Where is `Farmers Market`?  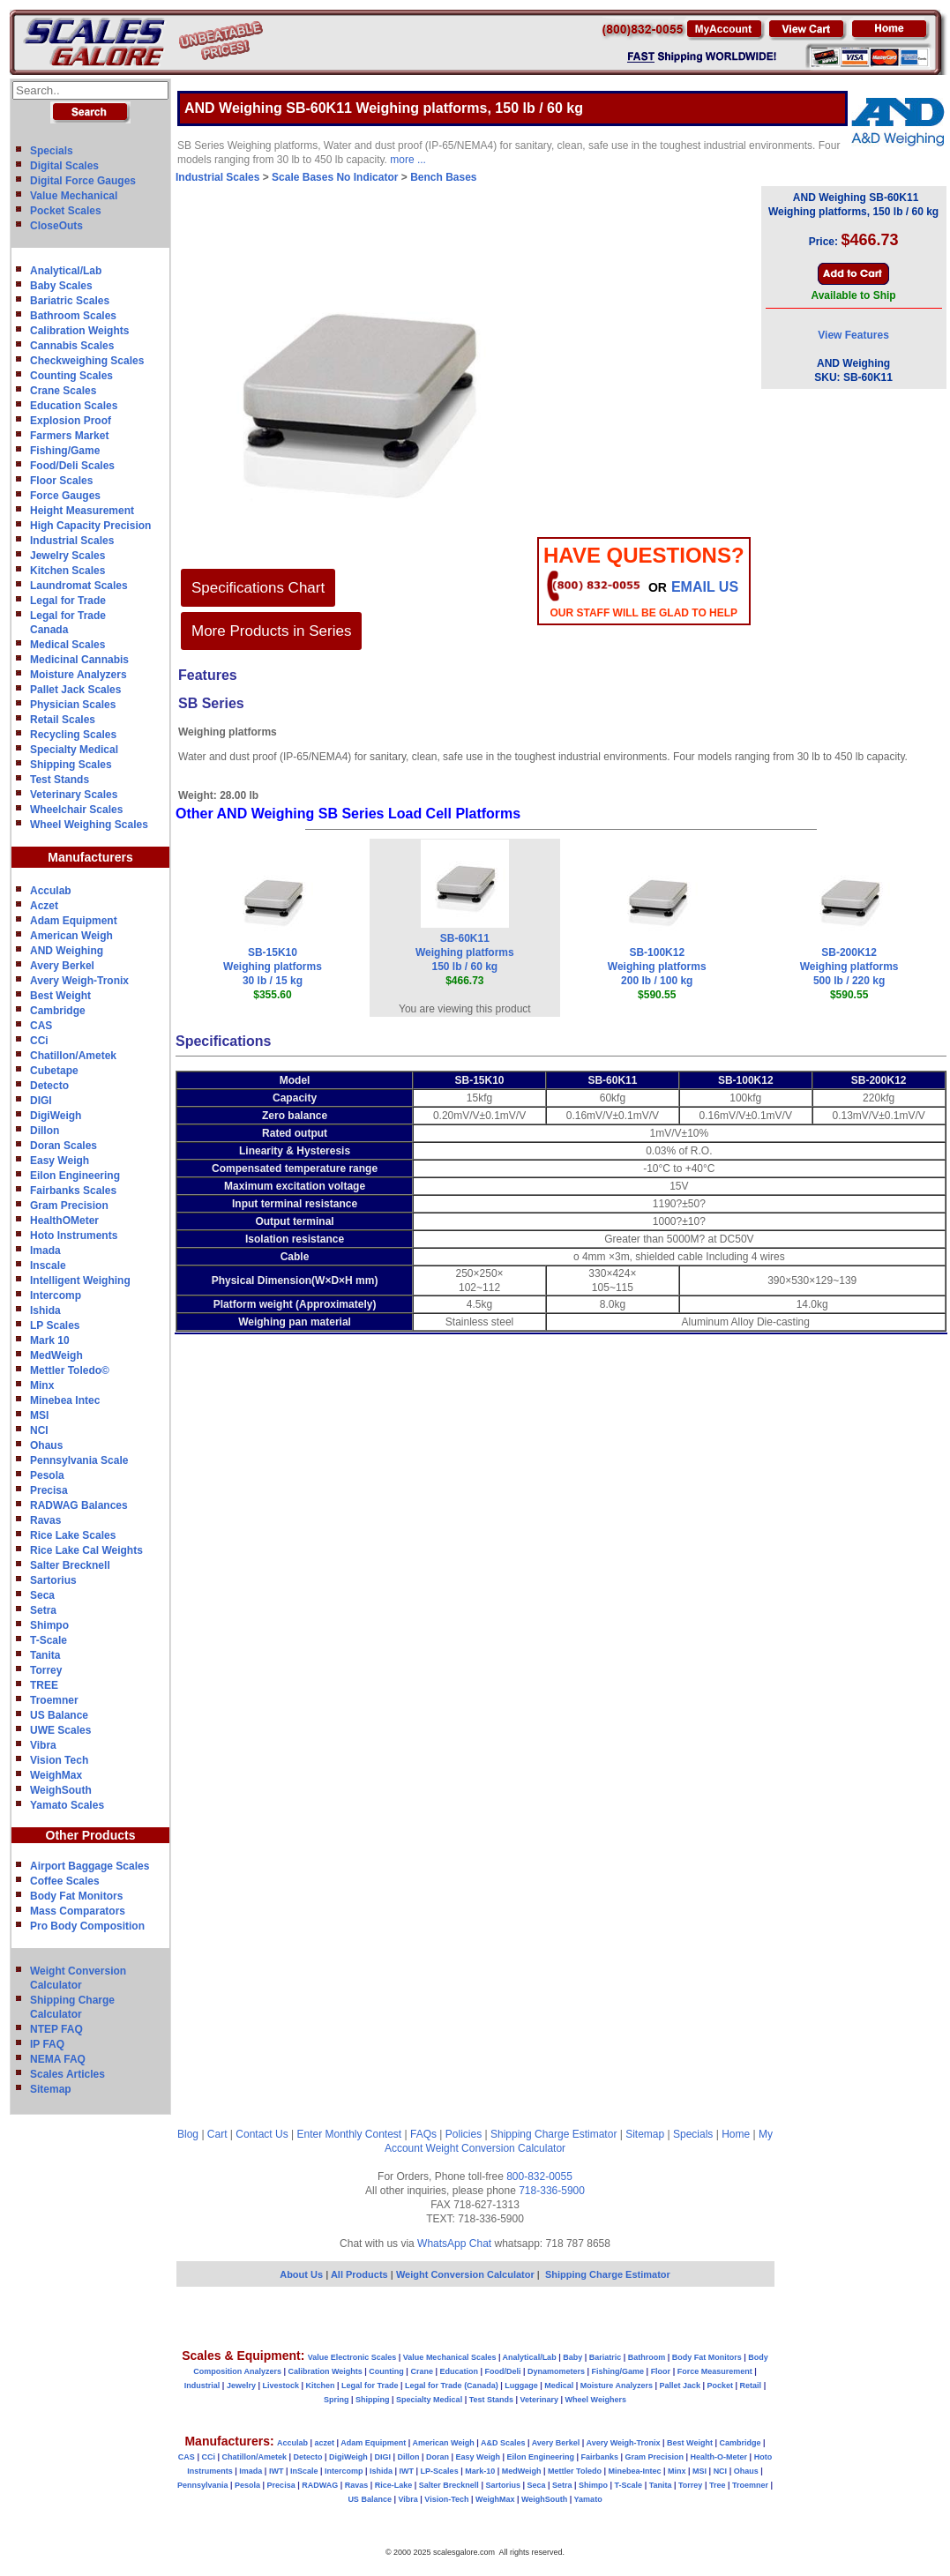 Farmers Market is located at coordinates (69, 435).